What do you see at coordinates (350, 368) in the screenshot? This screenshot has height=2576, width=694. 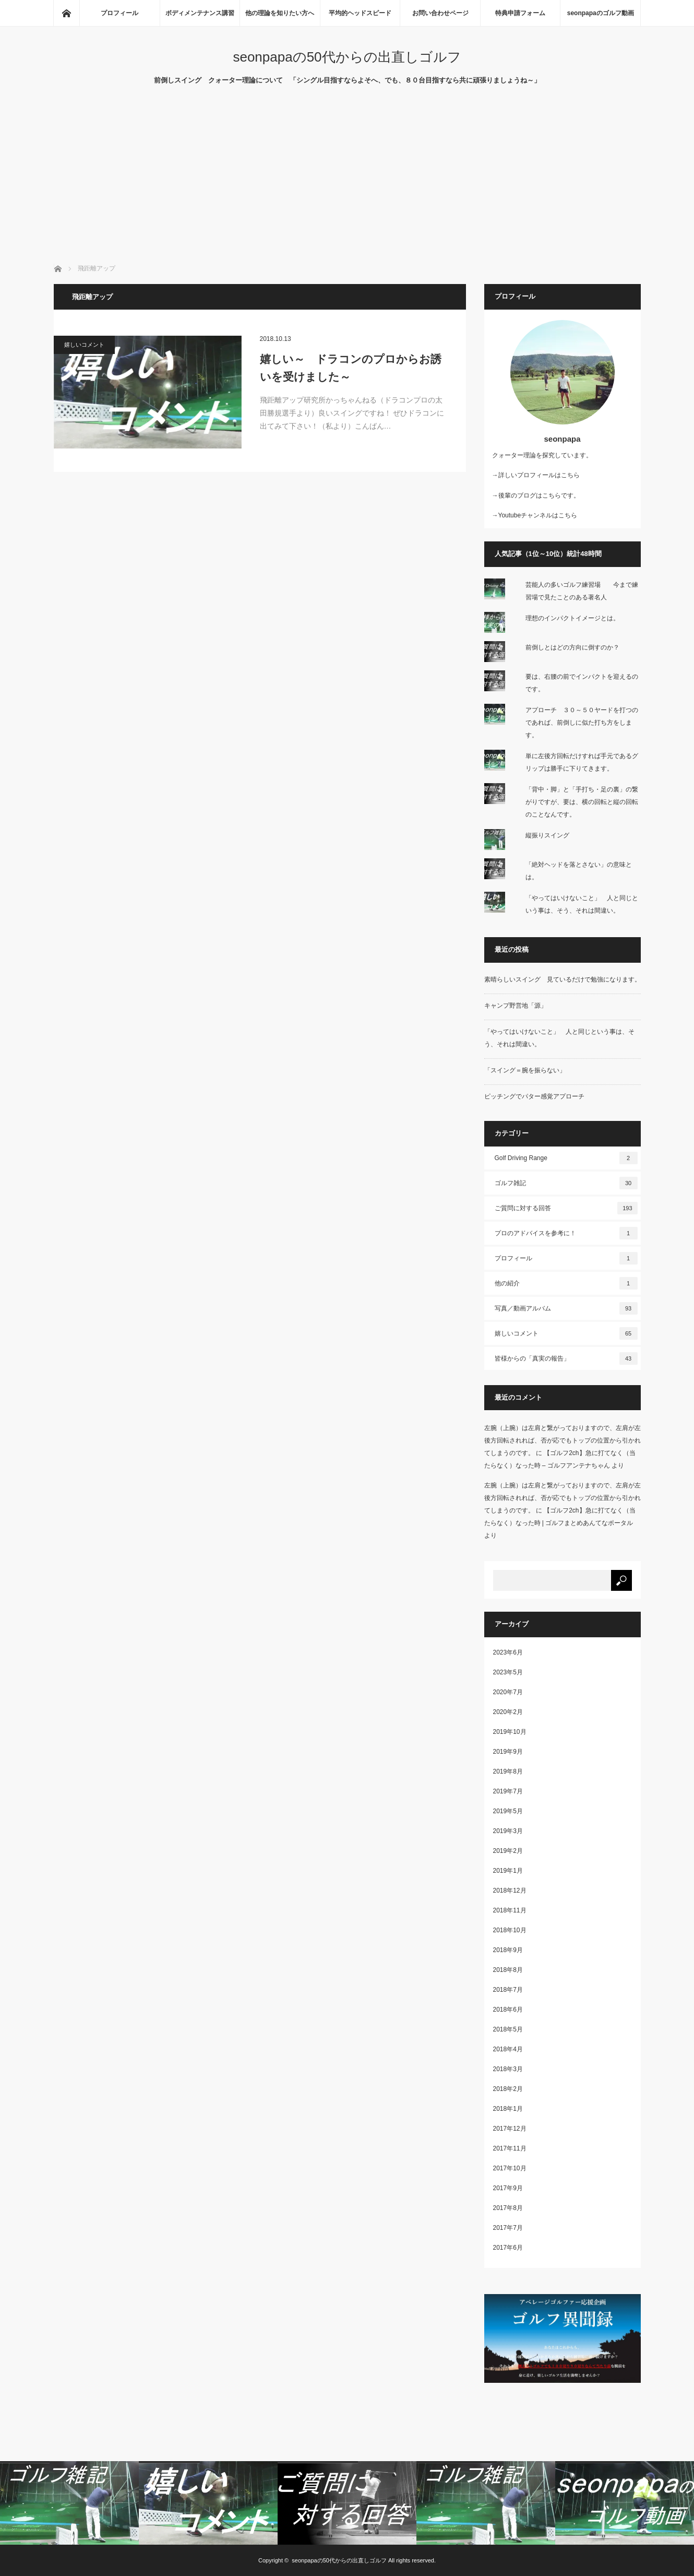 I see `嬉しい～ ドラコンのプロからお誘いを受けました～` at bounding box center [350, 368].